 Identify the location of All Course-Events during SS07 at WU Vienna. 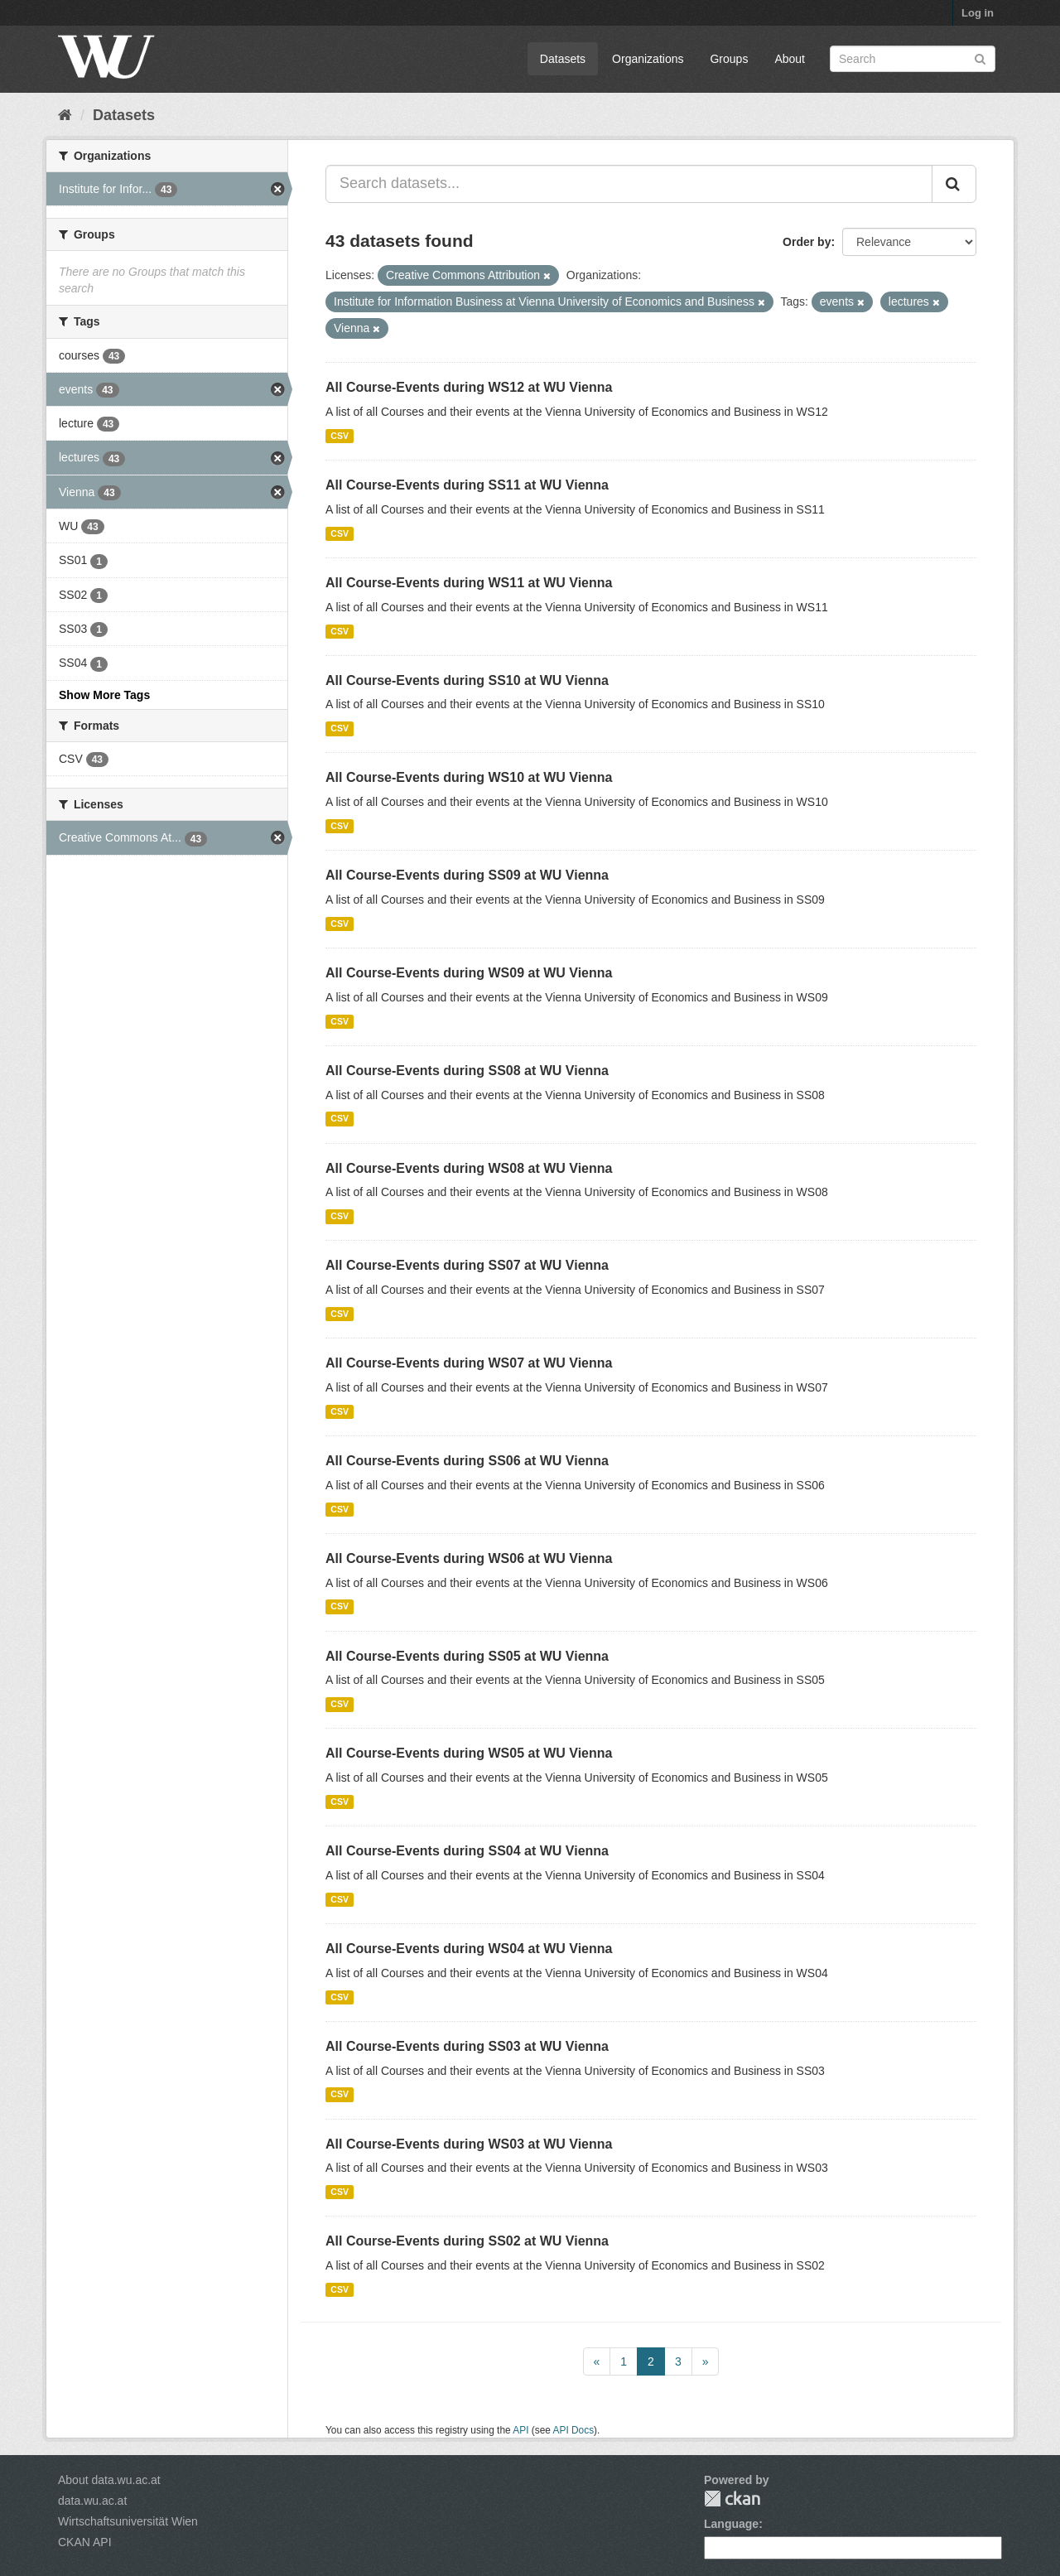
(467, 1265).